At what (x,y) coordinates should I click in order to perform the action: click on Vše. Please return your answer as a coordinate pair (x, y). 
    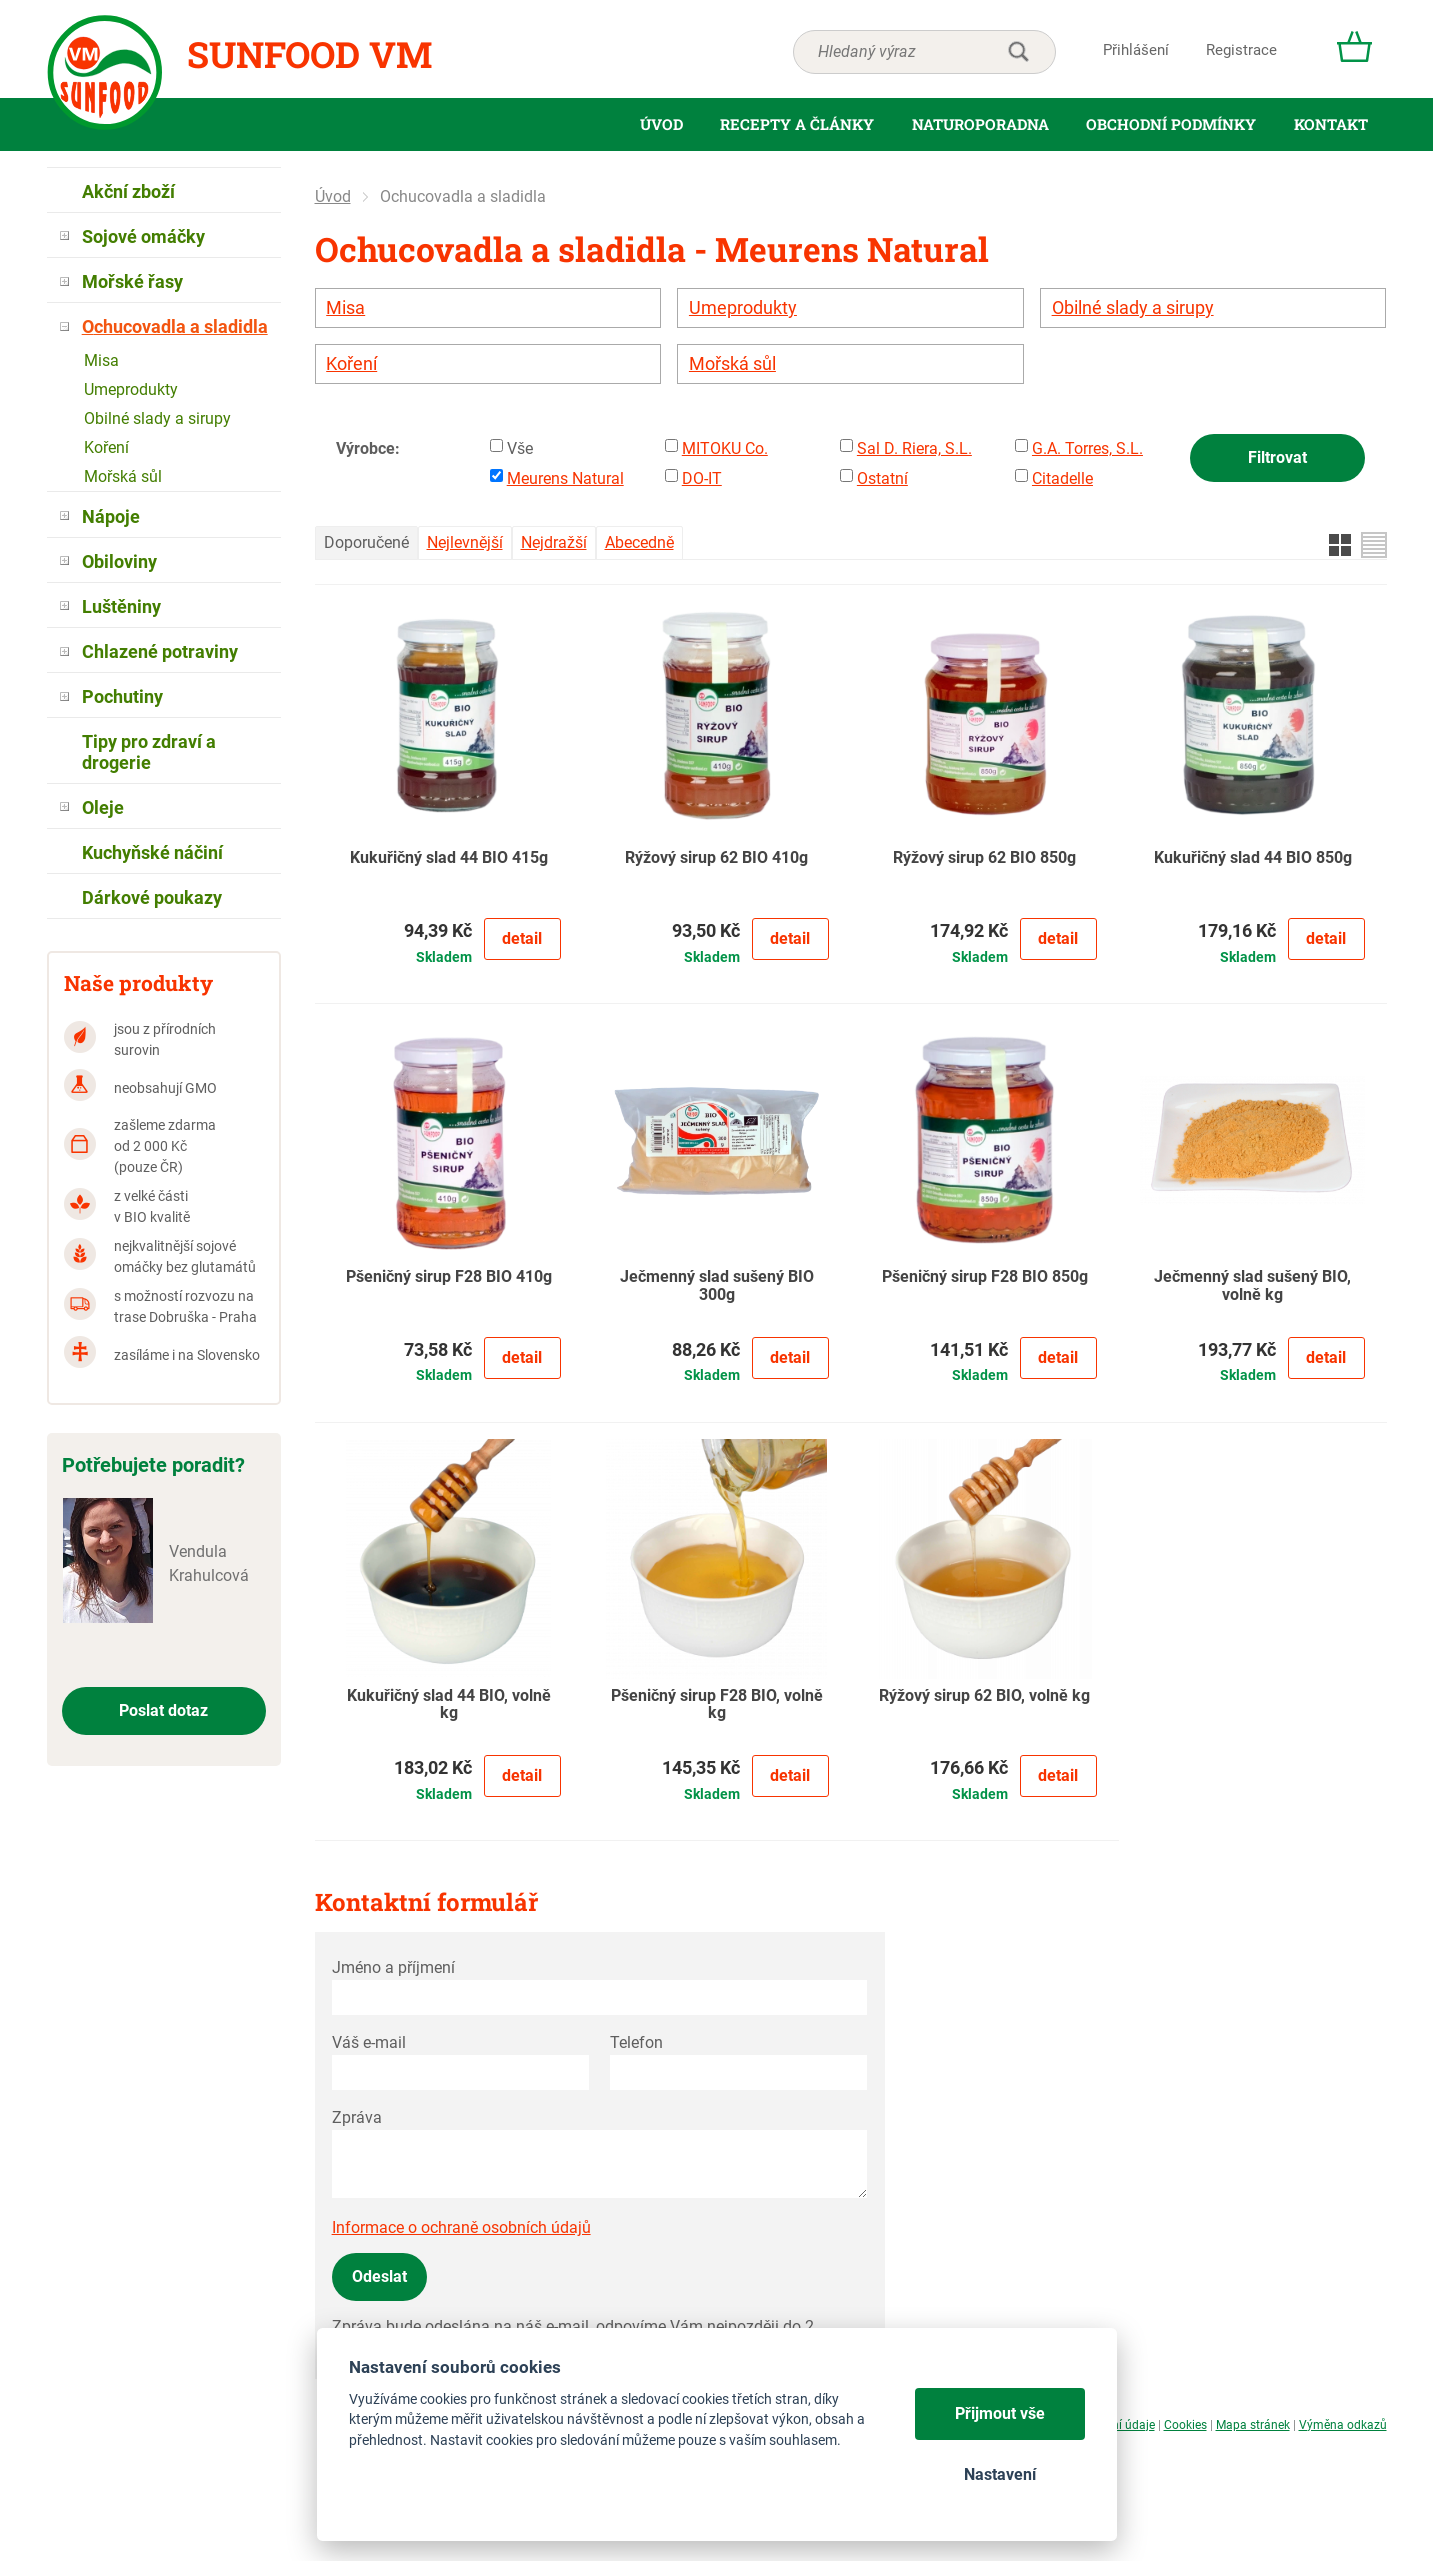
    Looking at the image, I should click on (520, 448).